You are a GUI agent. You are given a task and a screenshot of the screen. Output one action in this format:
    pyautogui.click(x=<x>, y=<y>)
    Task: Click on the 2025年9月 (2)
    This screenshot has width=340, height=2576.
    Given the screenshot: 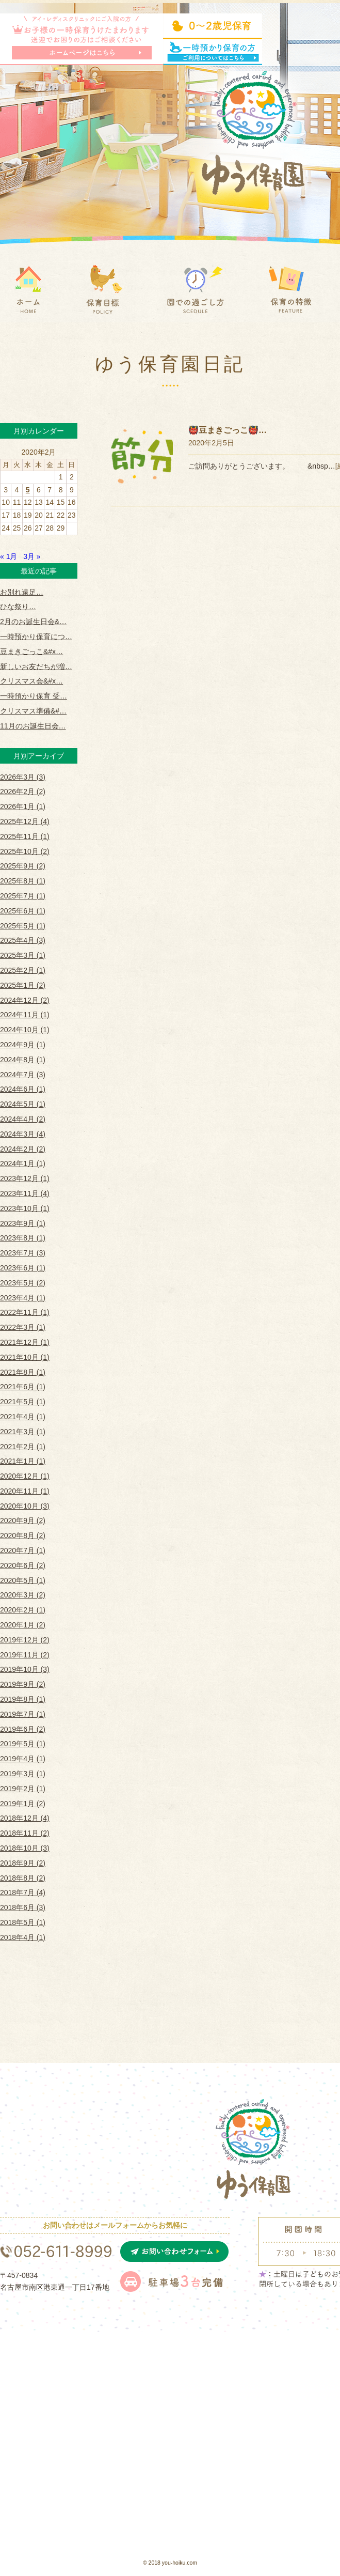 What is the action you would take?
    pyautogui.click(x=22, y=866)
    